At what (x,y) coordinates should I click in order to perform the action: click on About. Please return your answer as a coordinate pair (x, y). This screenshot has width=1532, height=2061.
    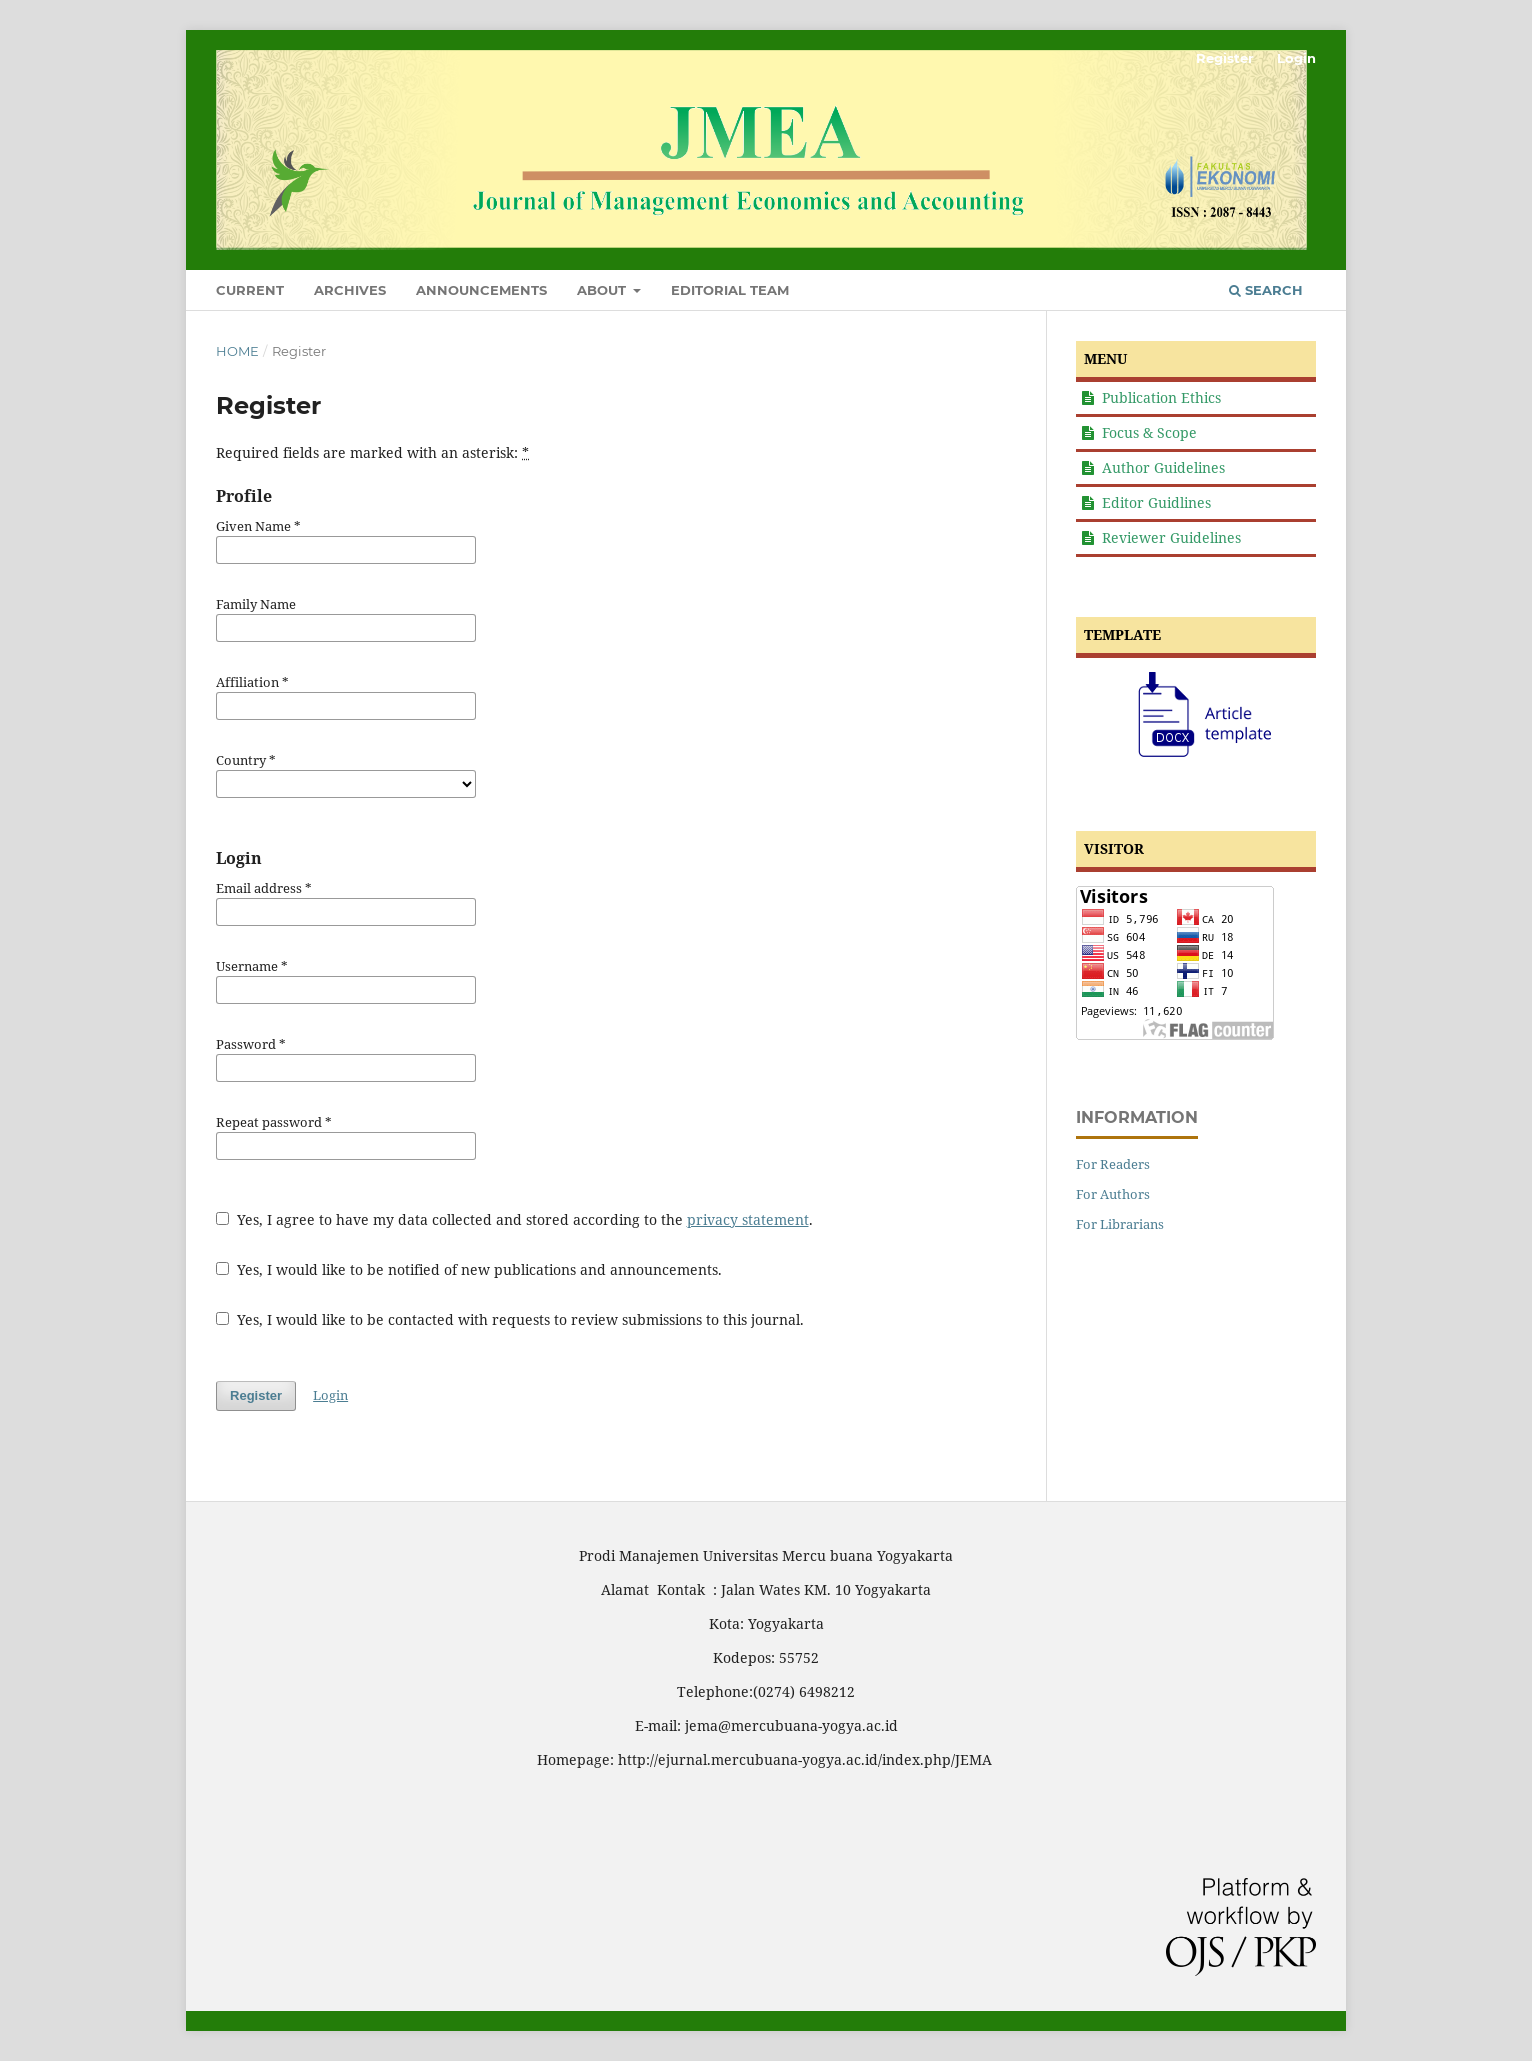
    Looking at the image, I should click on (603, 290).